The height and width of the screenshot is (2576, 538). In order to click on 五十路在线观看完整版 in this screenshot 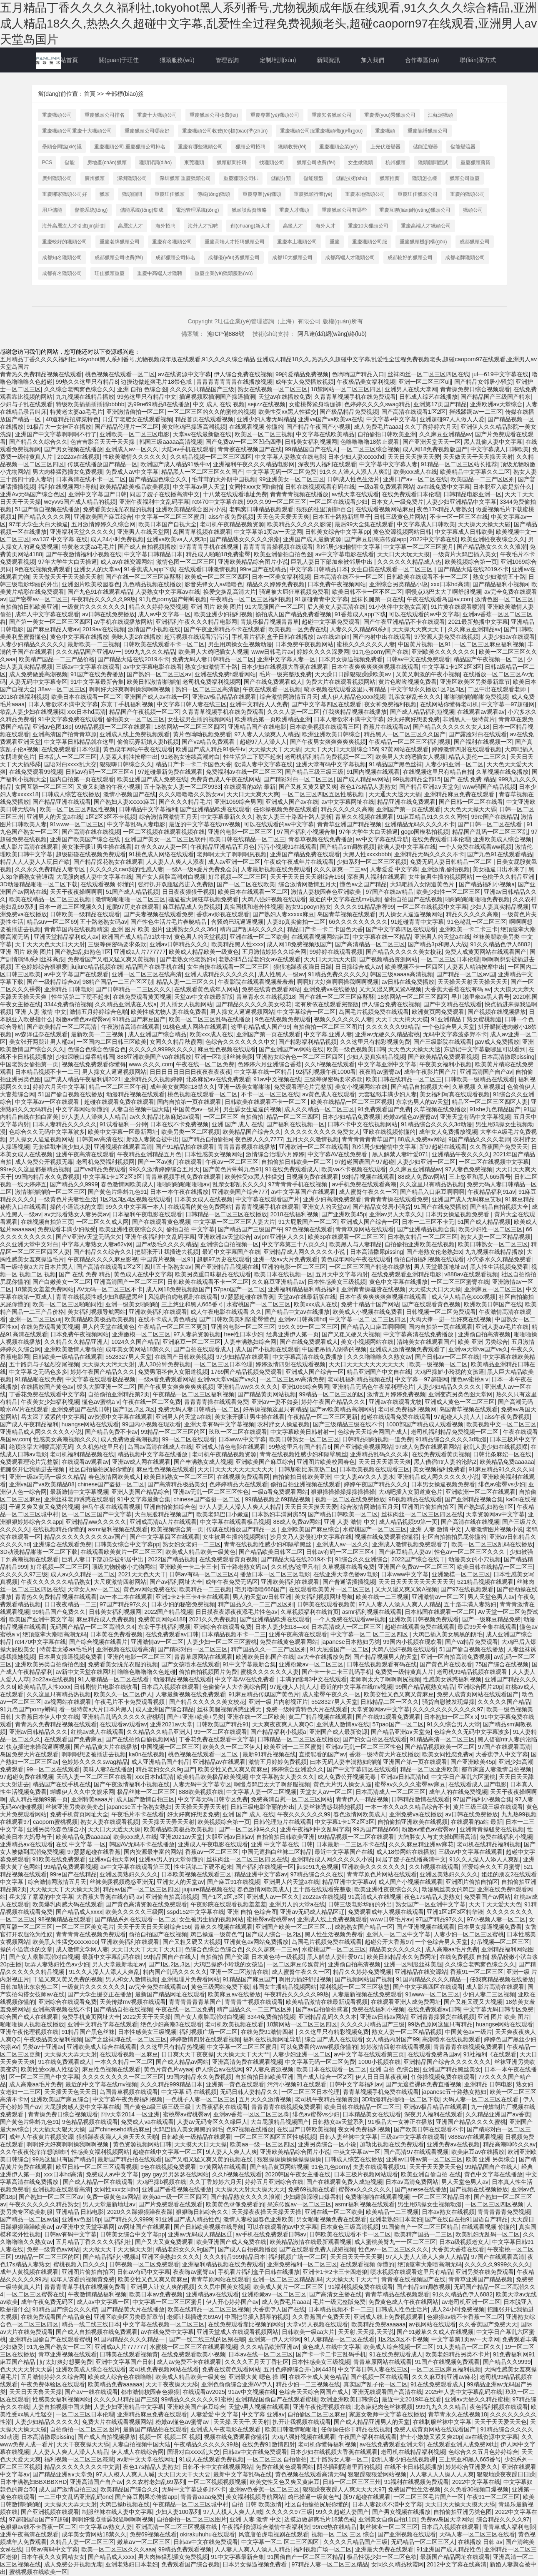, I will do `click(322, 1889)`.